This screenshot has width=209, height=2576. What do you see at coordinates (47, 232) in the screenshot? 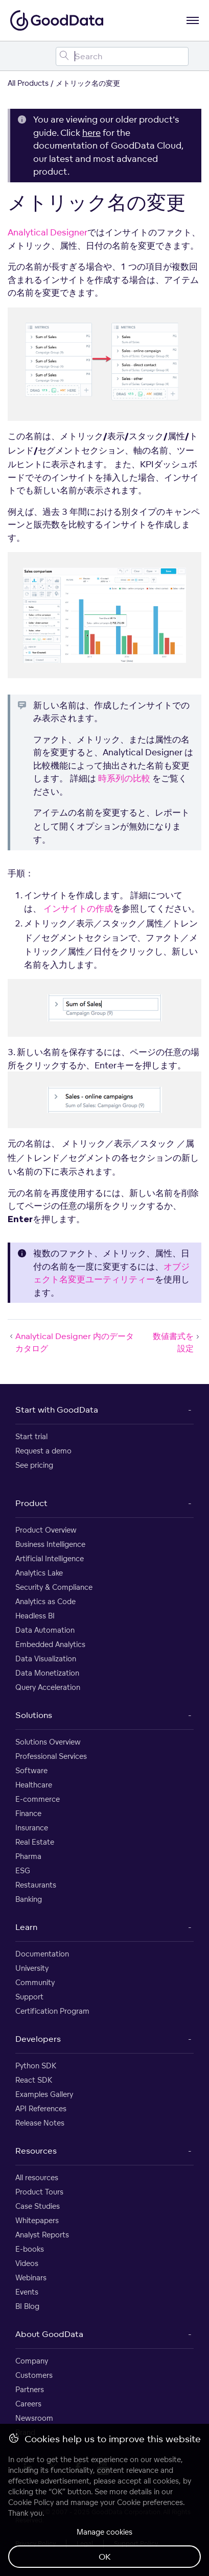
I see `Analytical Designer` at bounding box center [47, 232].